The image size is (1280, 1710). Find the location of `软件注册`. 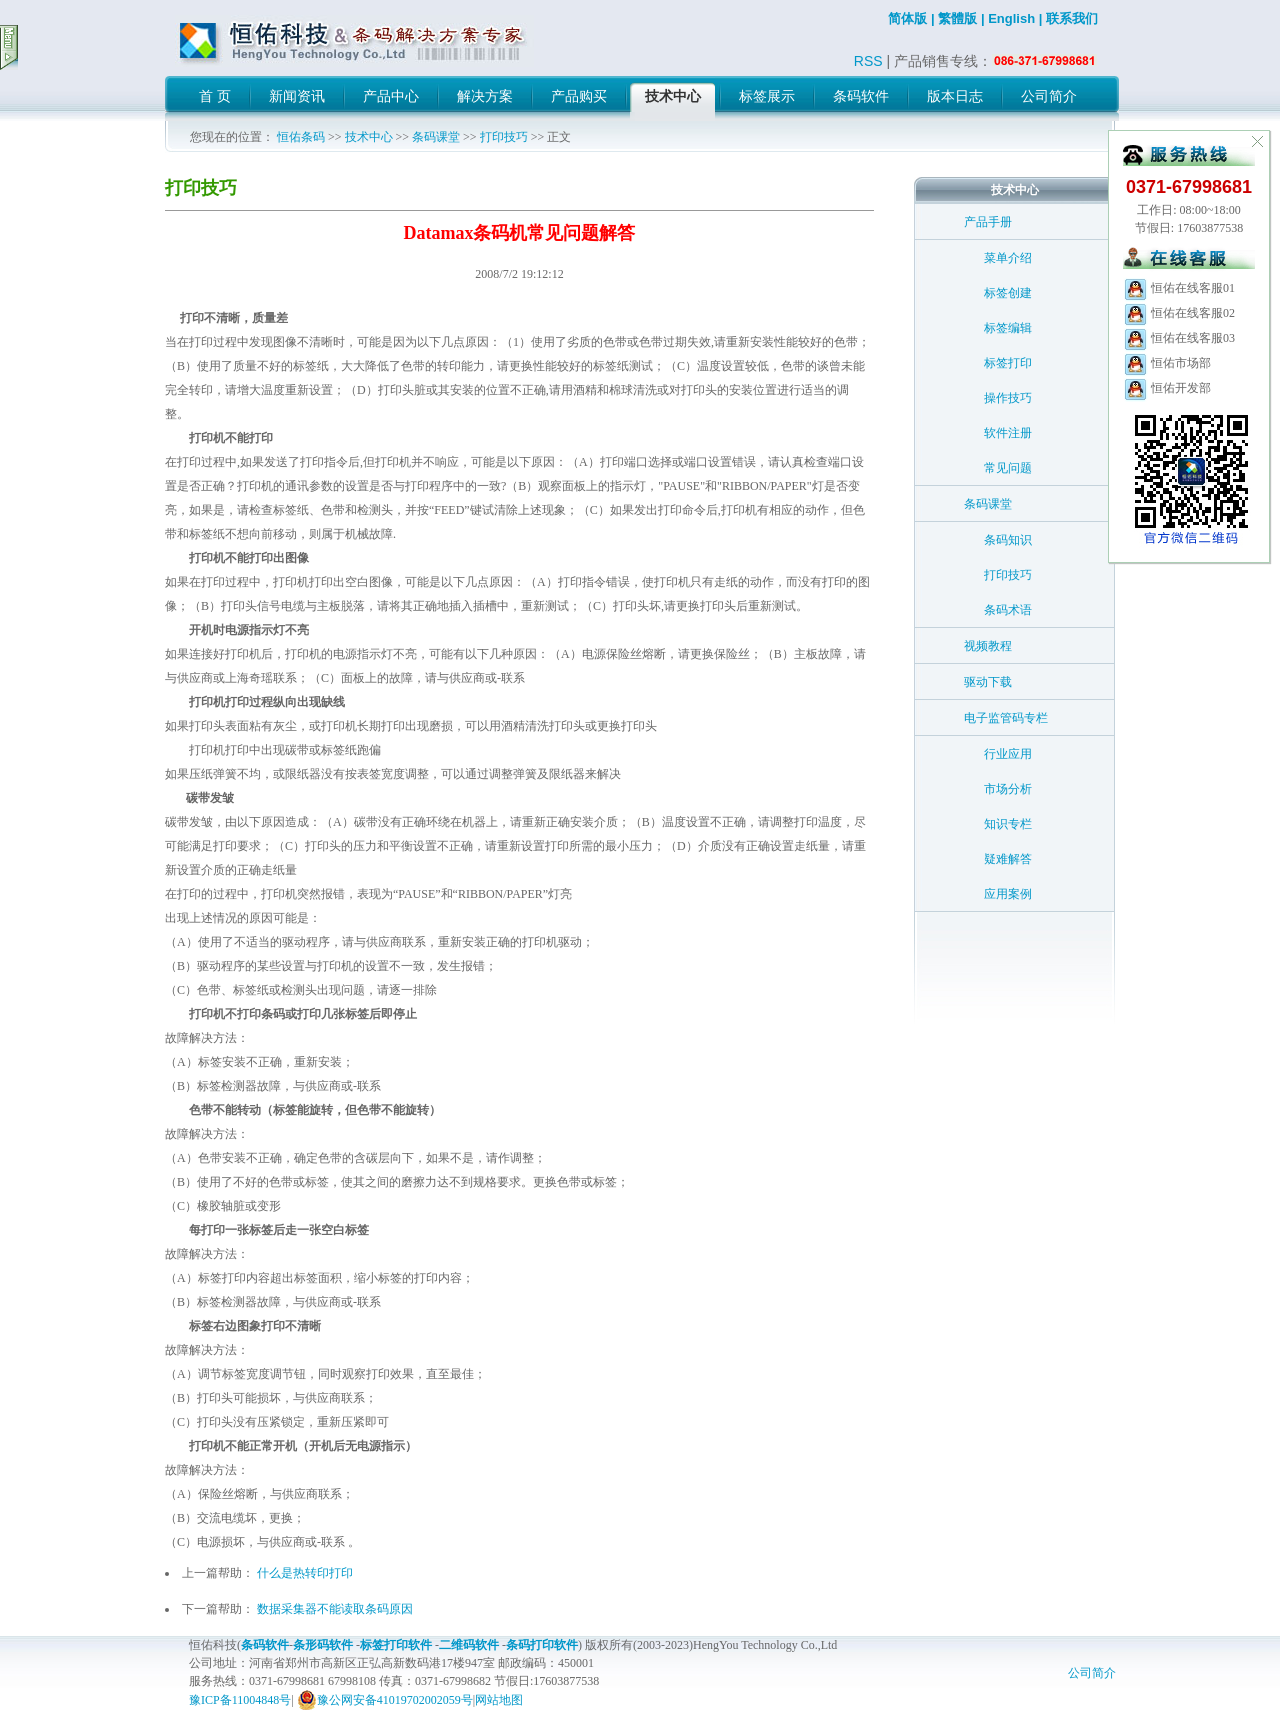

软件注册 is located at coordinates (1008, 433).